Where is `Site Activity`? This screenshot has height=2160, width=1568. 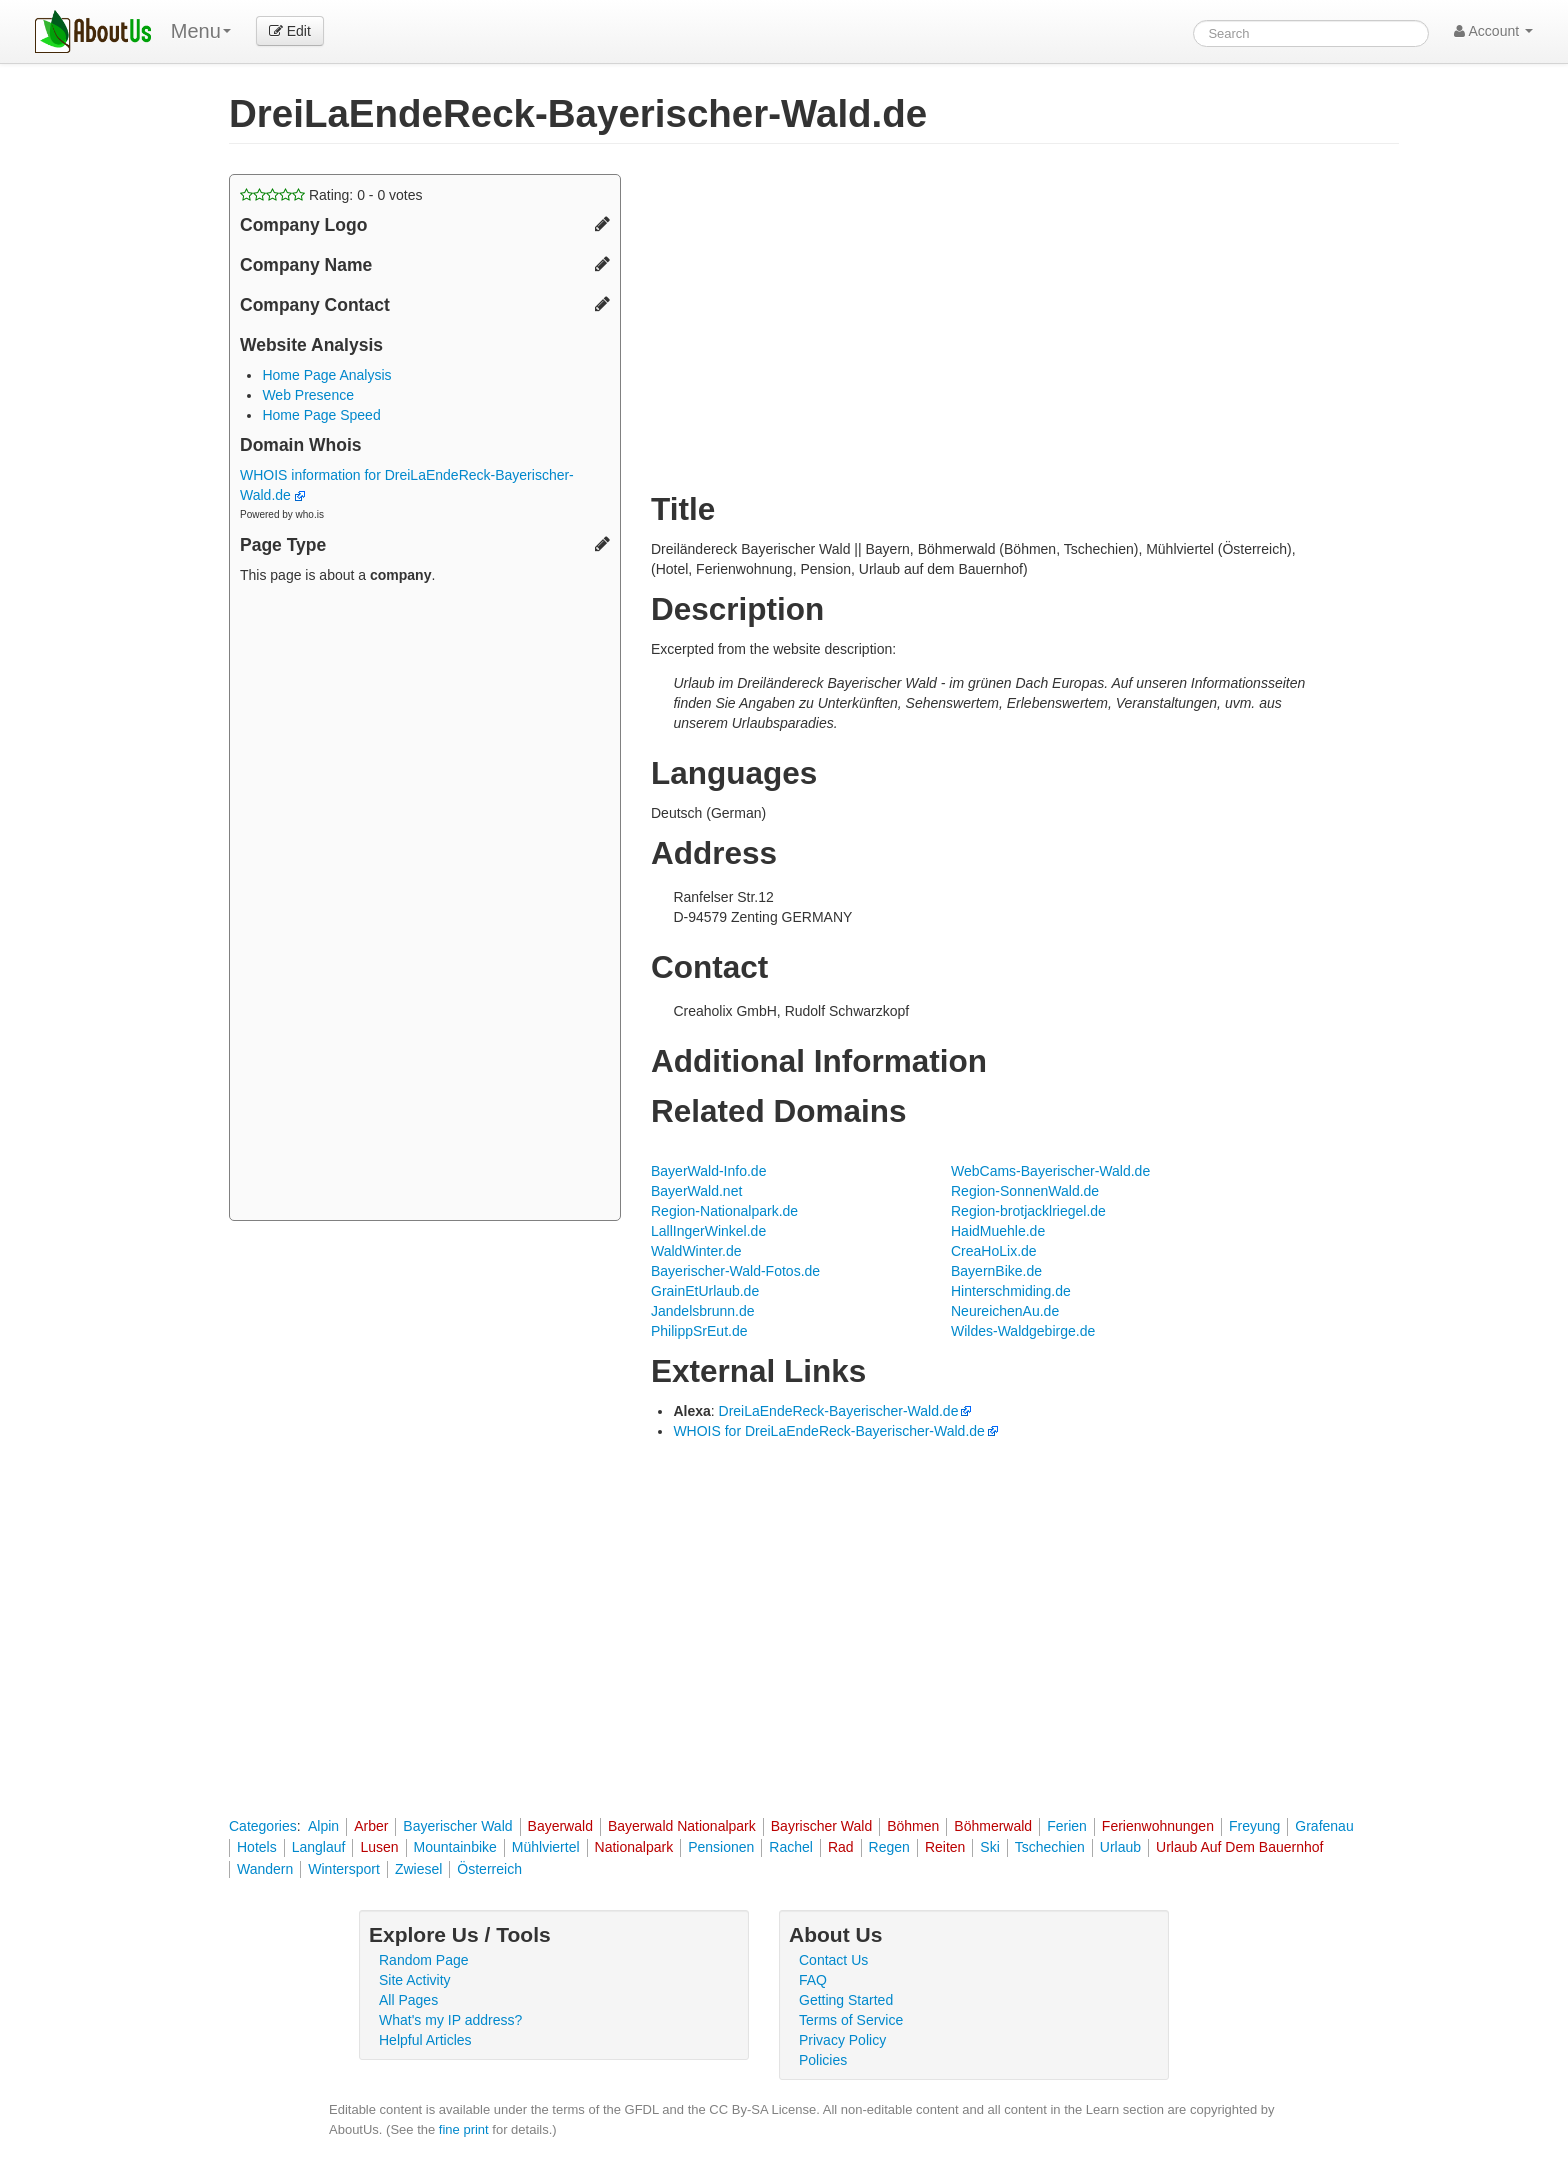
Site Activity is located at coordinates (415, 1980).